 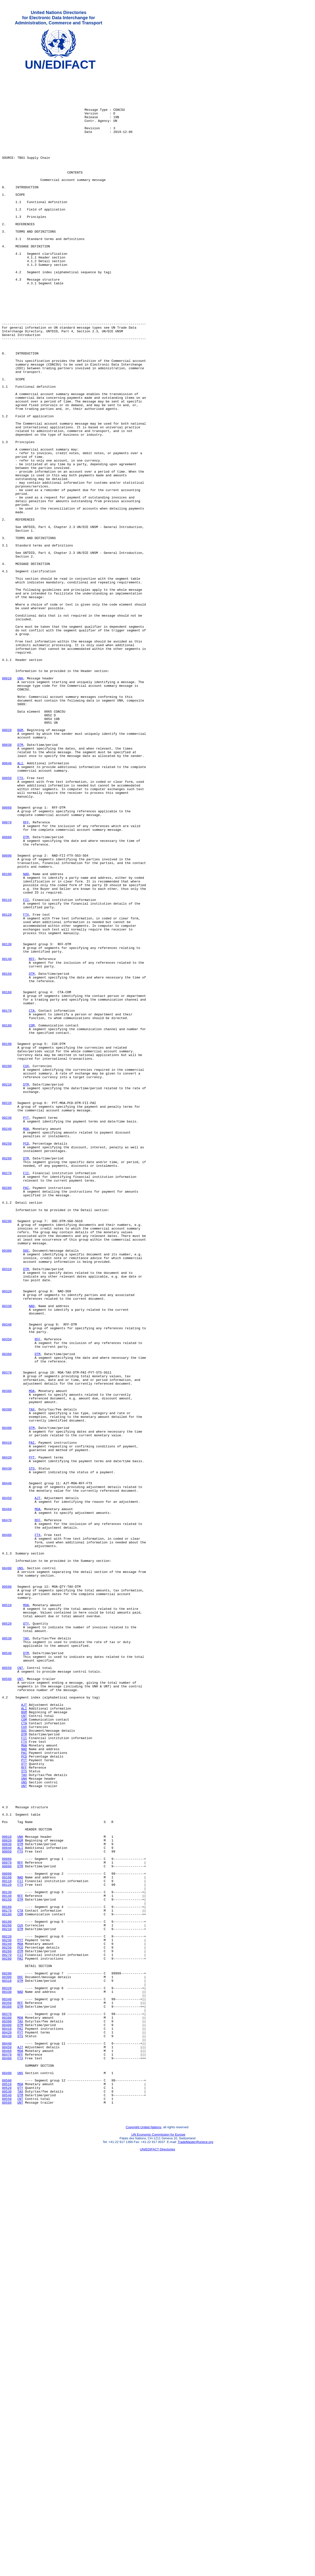 I want to click on 00110, so click(x=7, y=1066).